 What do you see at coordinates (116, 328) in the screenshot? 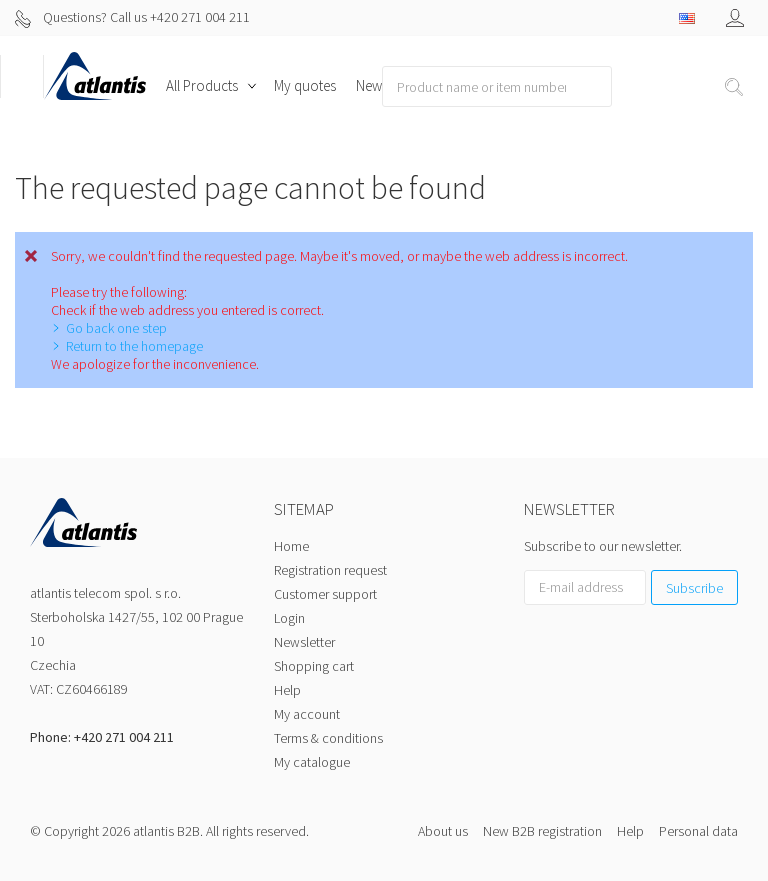
I see `Go back one step` at bounding box center [116, 328].